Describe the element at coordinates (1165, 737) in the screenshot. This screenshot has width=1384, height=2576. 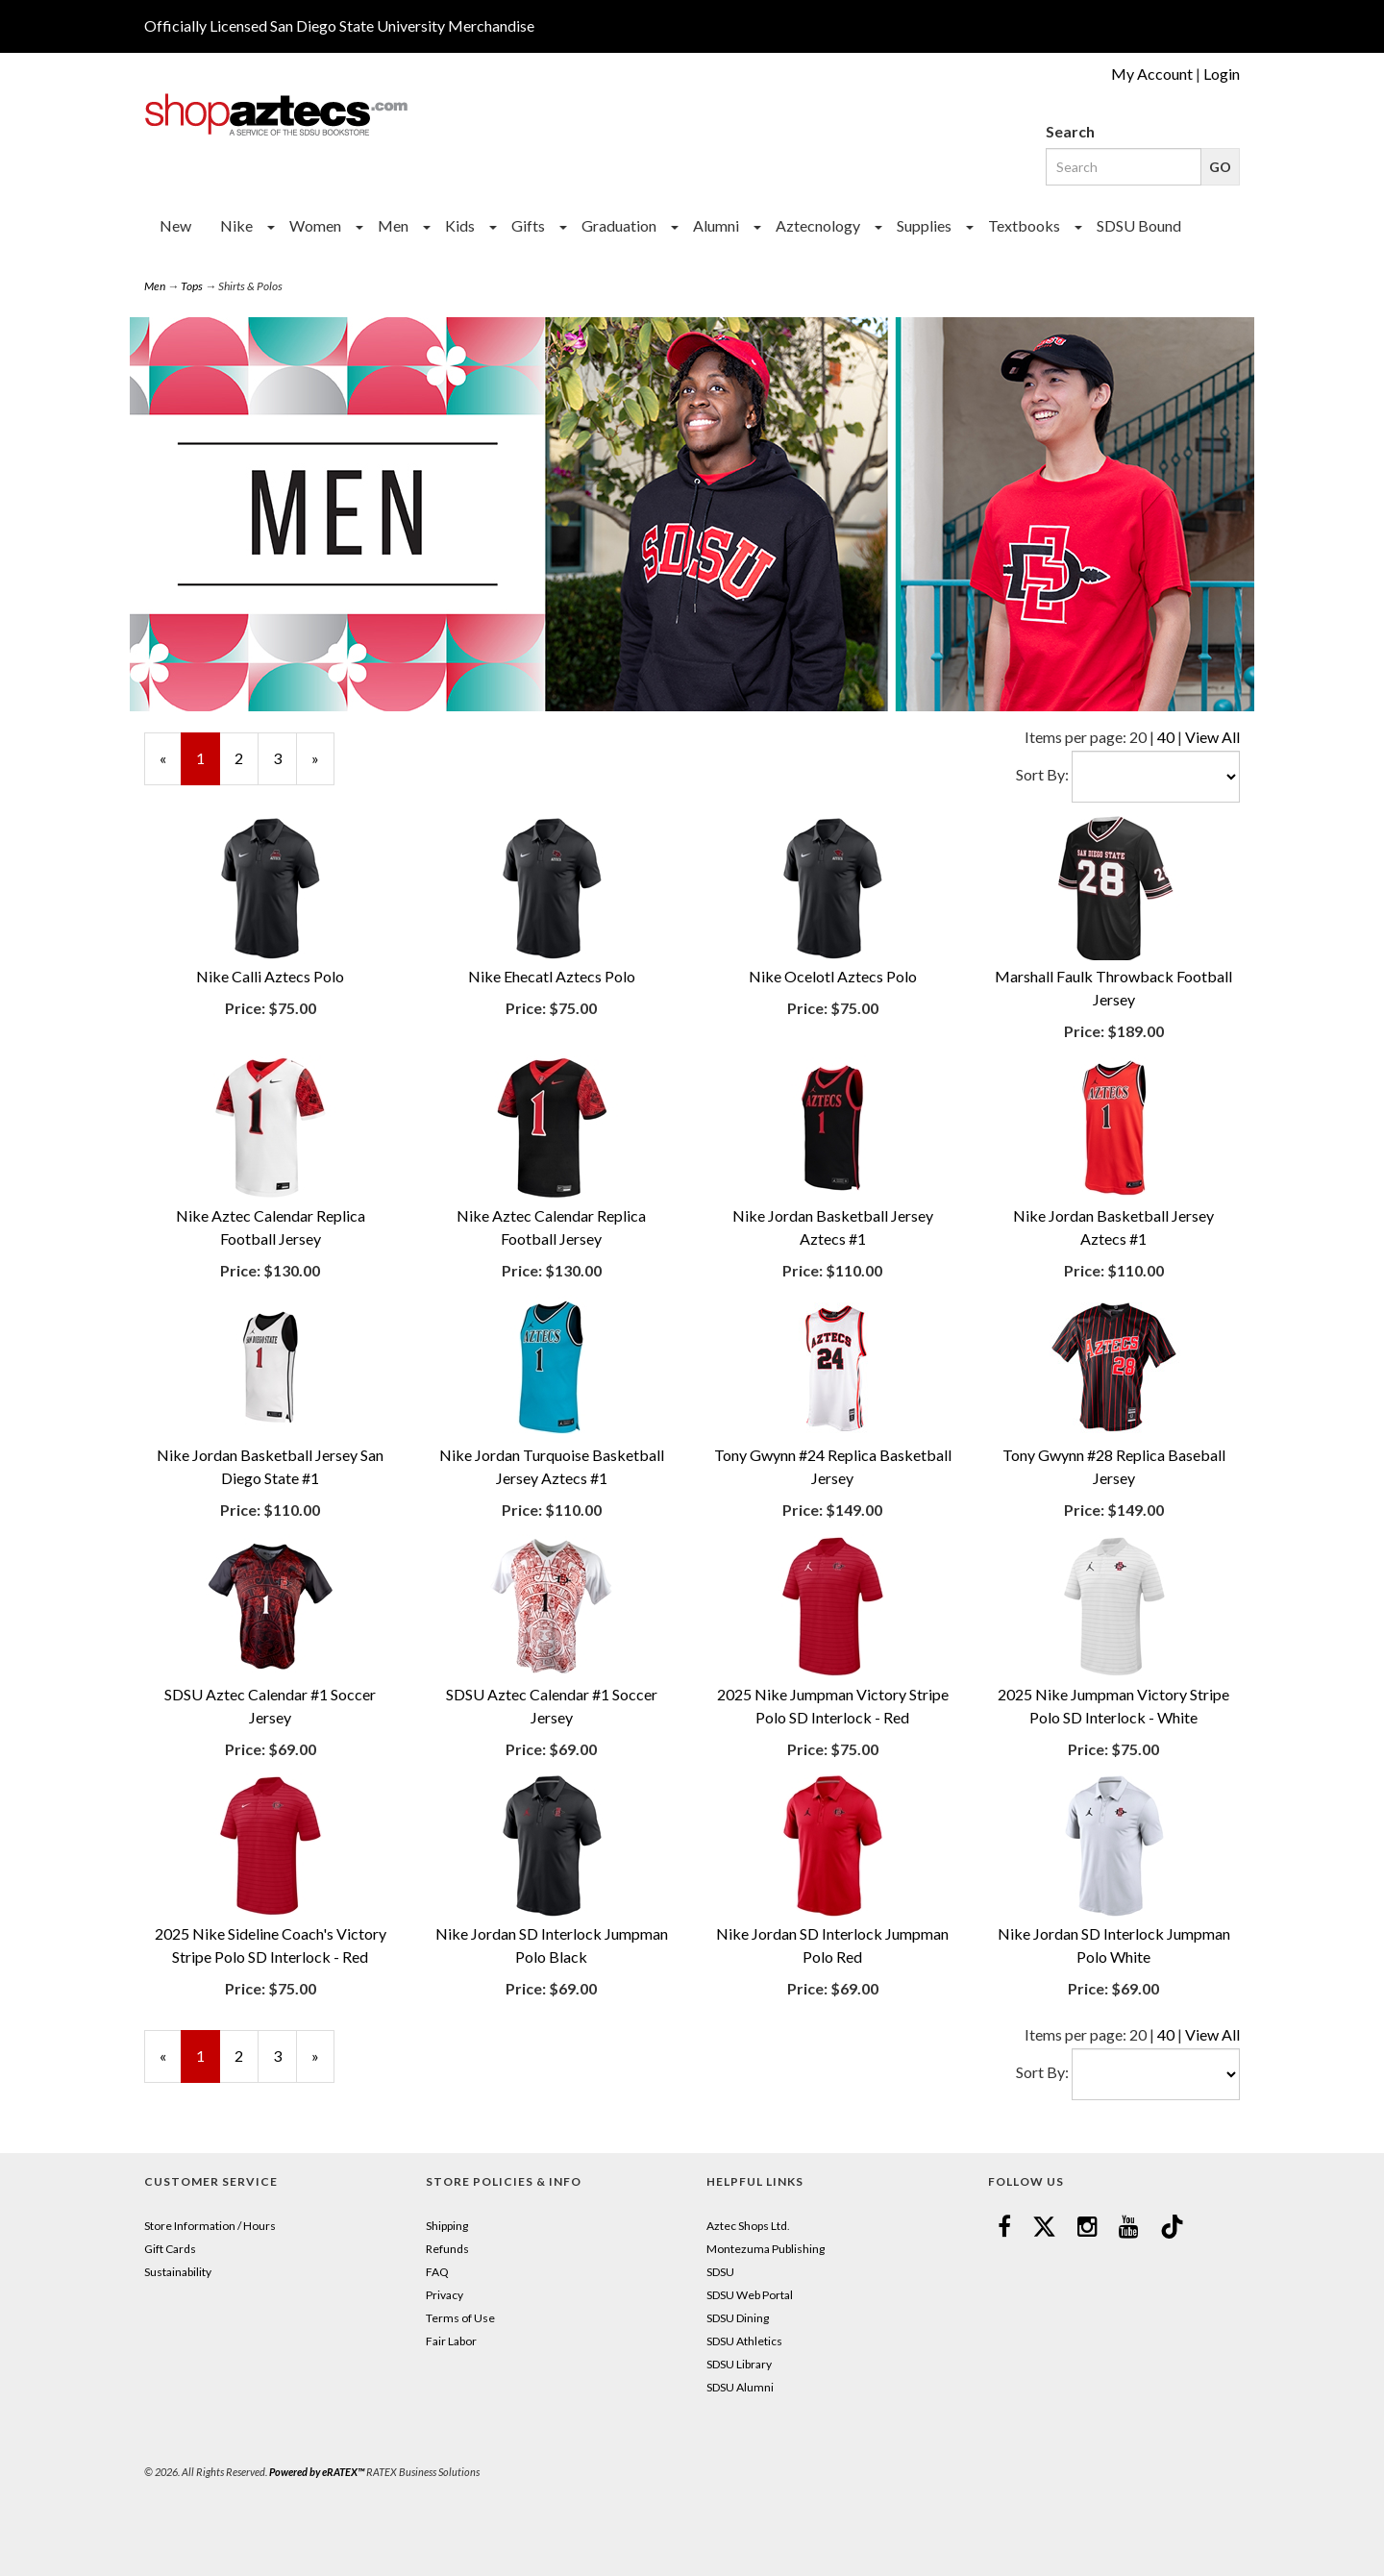
I see `40 [Change Page Size to 40]` at that location.